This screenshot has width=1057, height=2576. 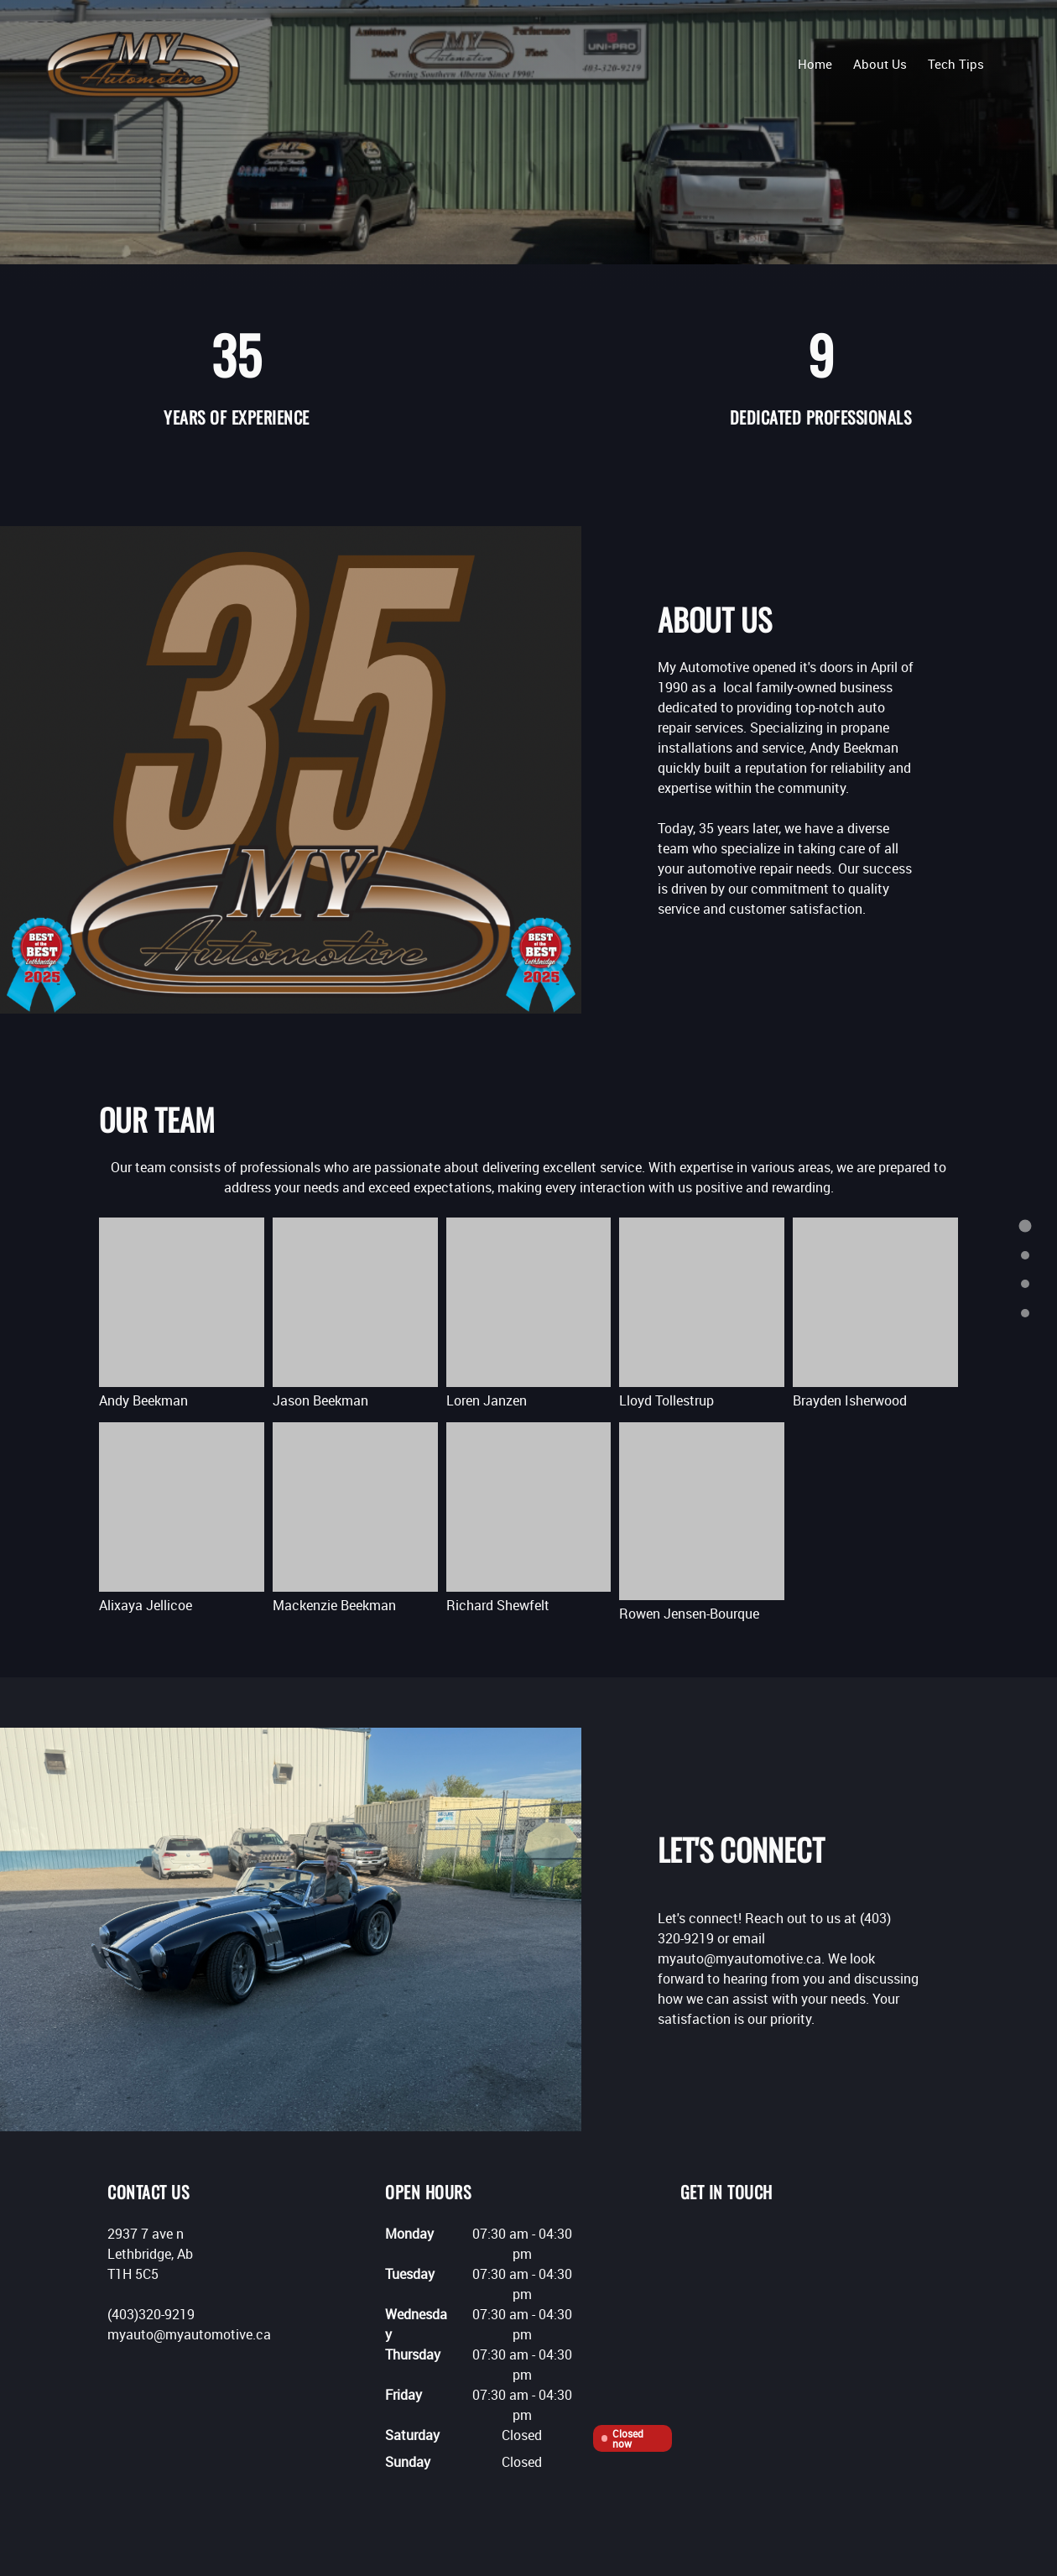 I want to click on [Instagram], so click(x=768, y=2240).